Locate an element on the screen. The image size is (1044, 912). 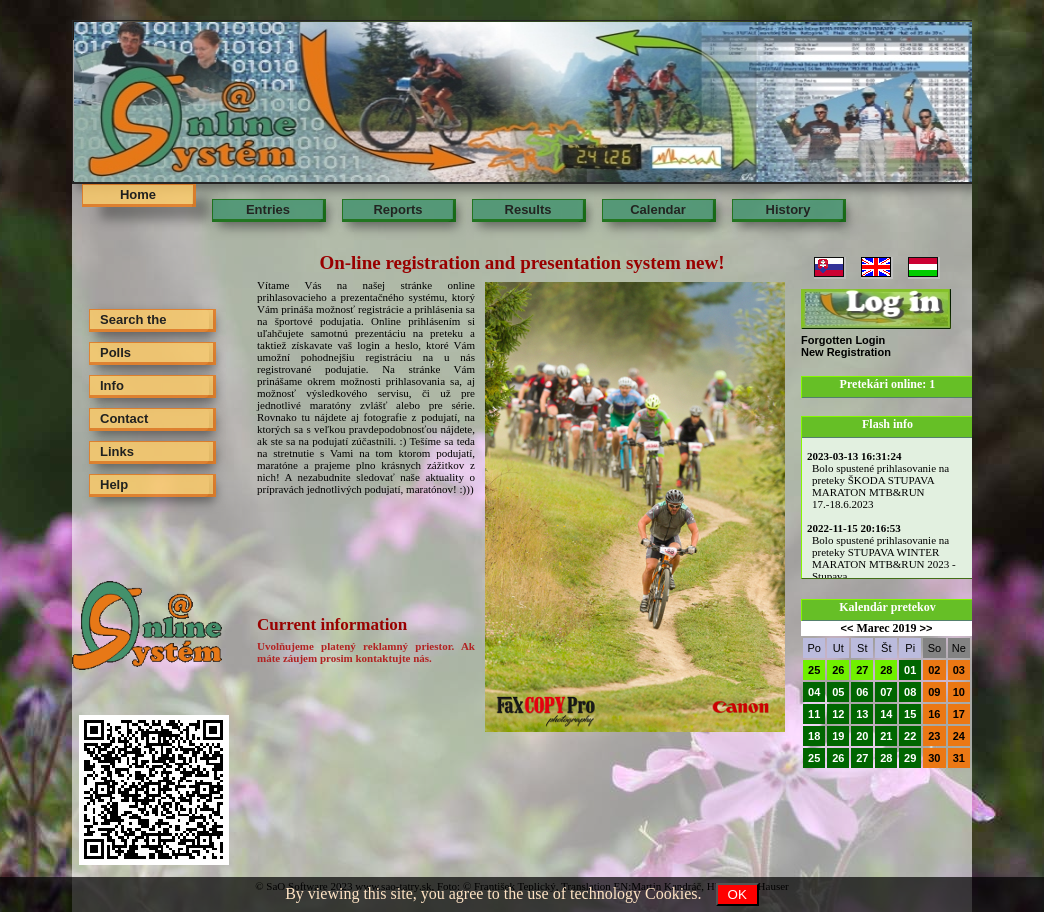
31 is located at coordinates (959, 758).